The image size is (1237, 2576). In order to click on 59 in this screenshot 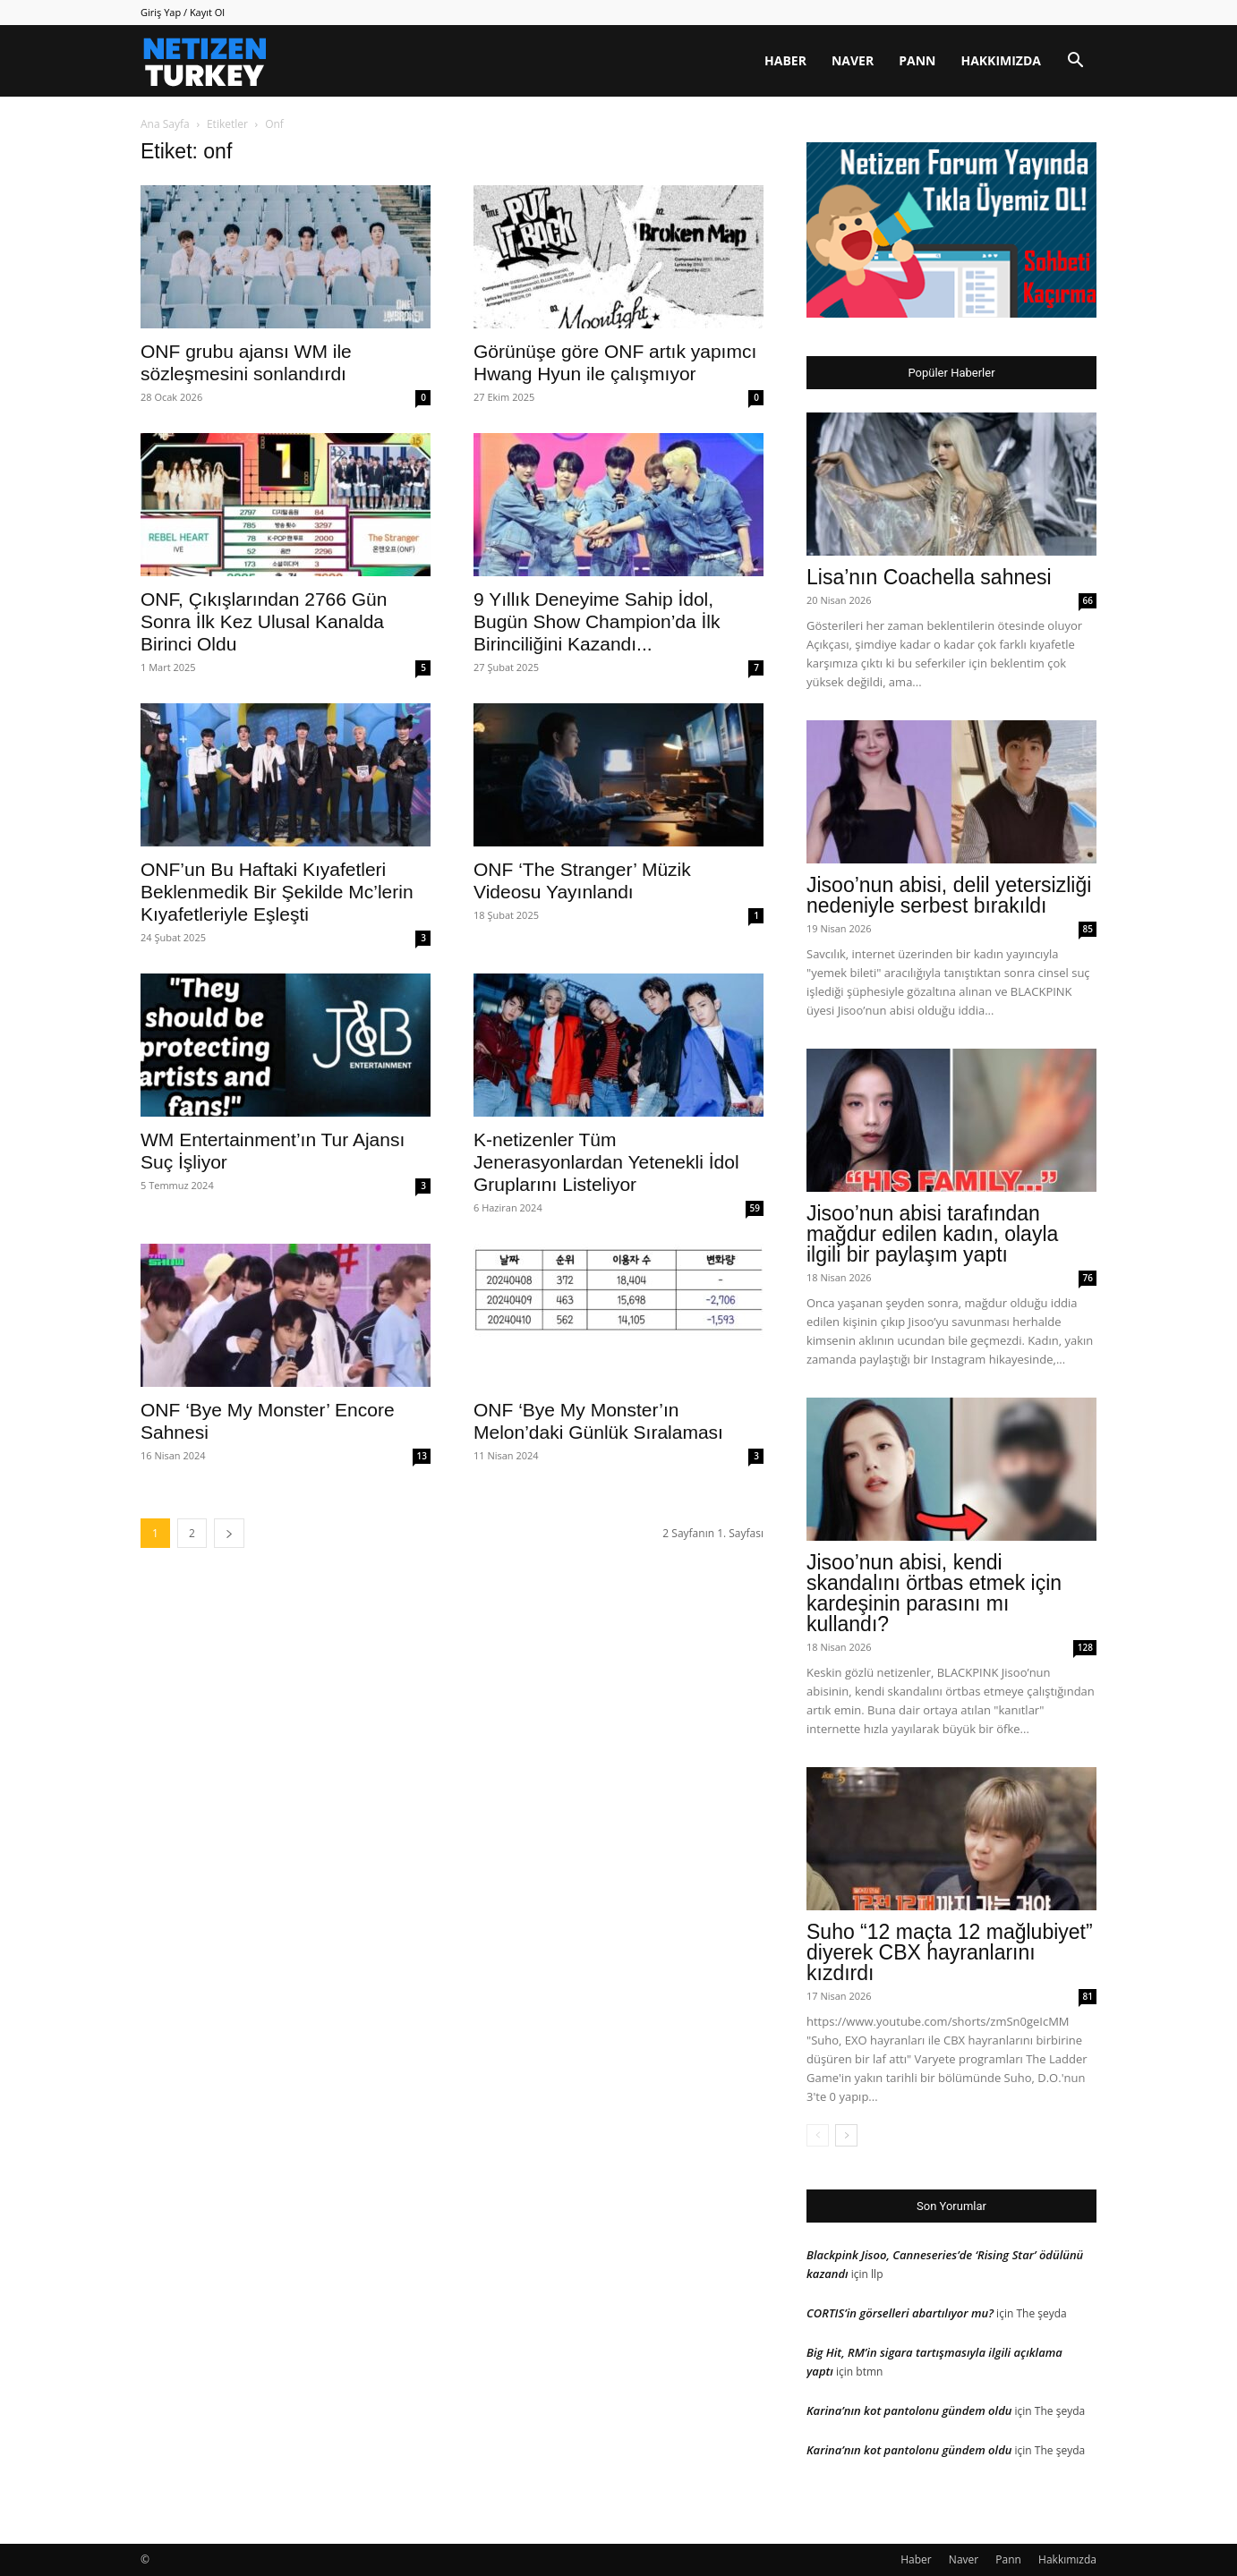, I will do `click(755, 1208)`.